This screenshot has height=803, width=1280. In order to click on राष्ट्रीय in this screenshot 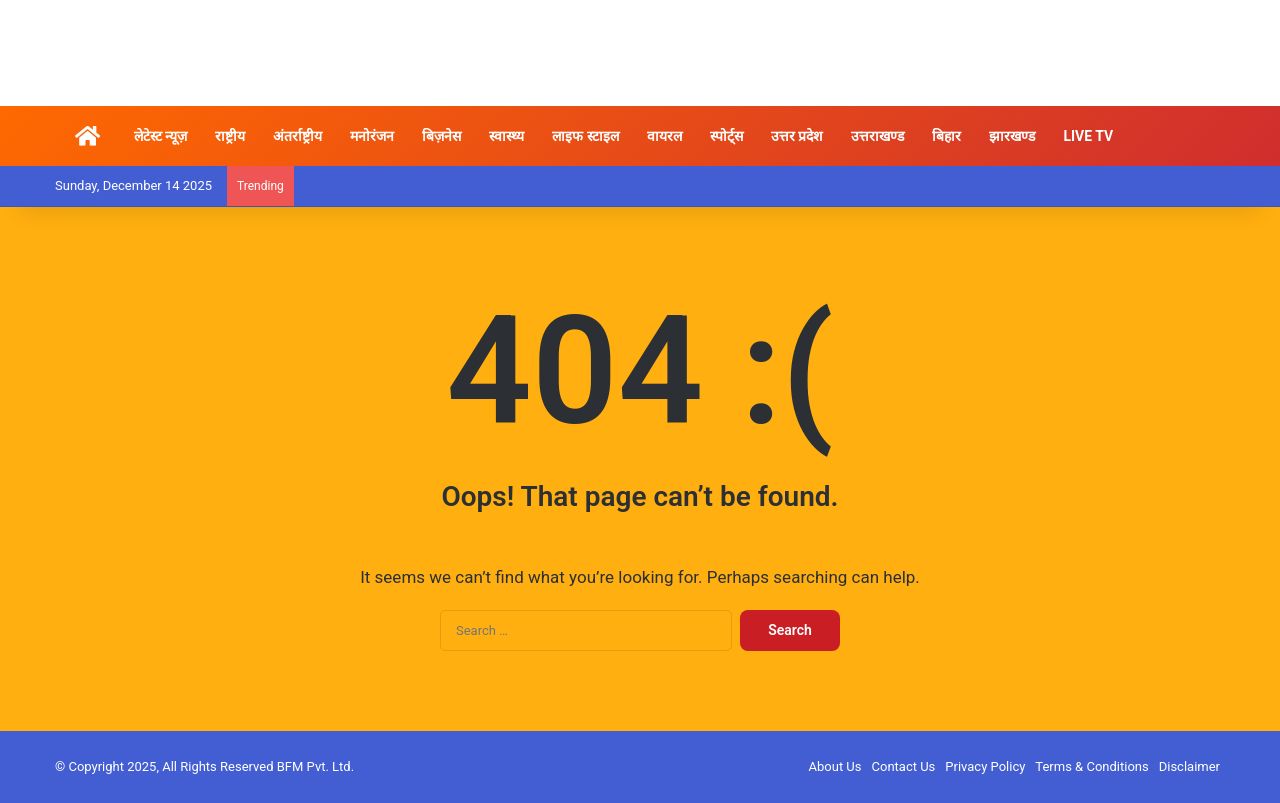, I will do `click(230, 136)`.